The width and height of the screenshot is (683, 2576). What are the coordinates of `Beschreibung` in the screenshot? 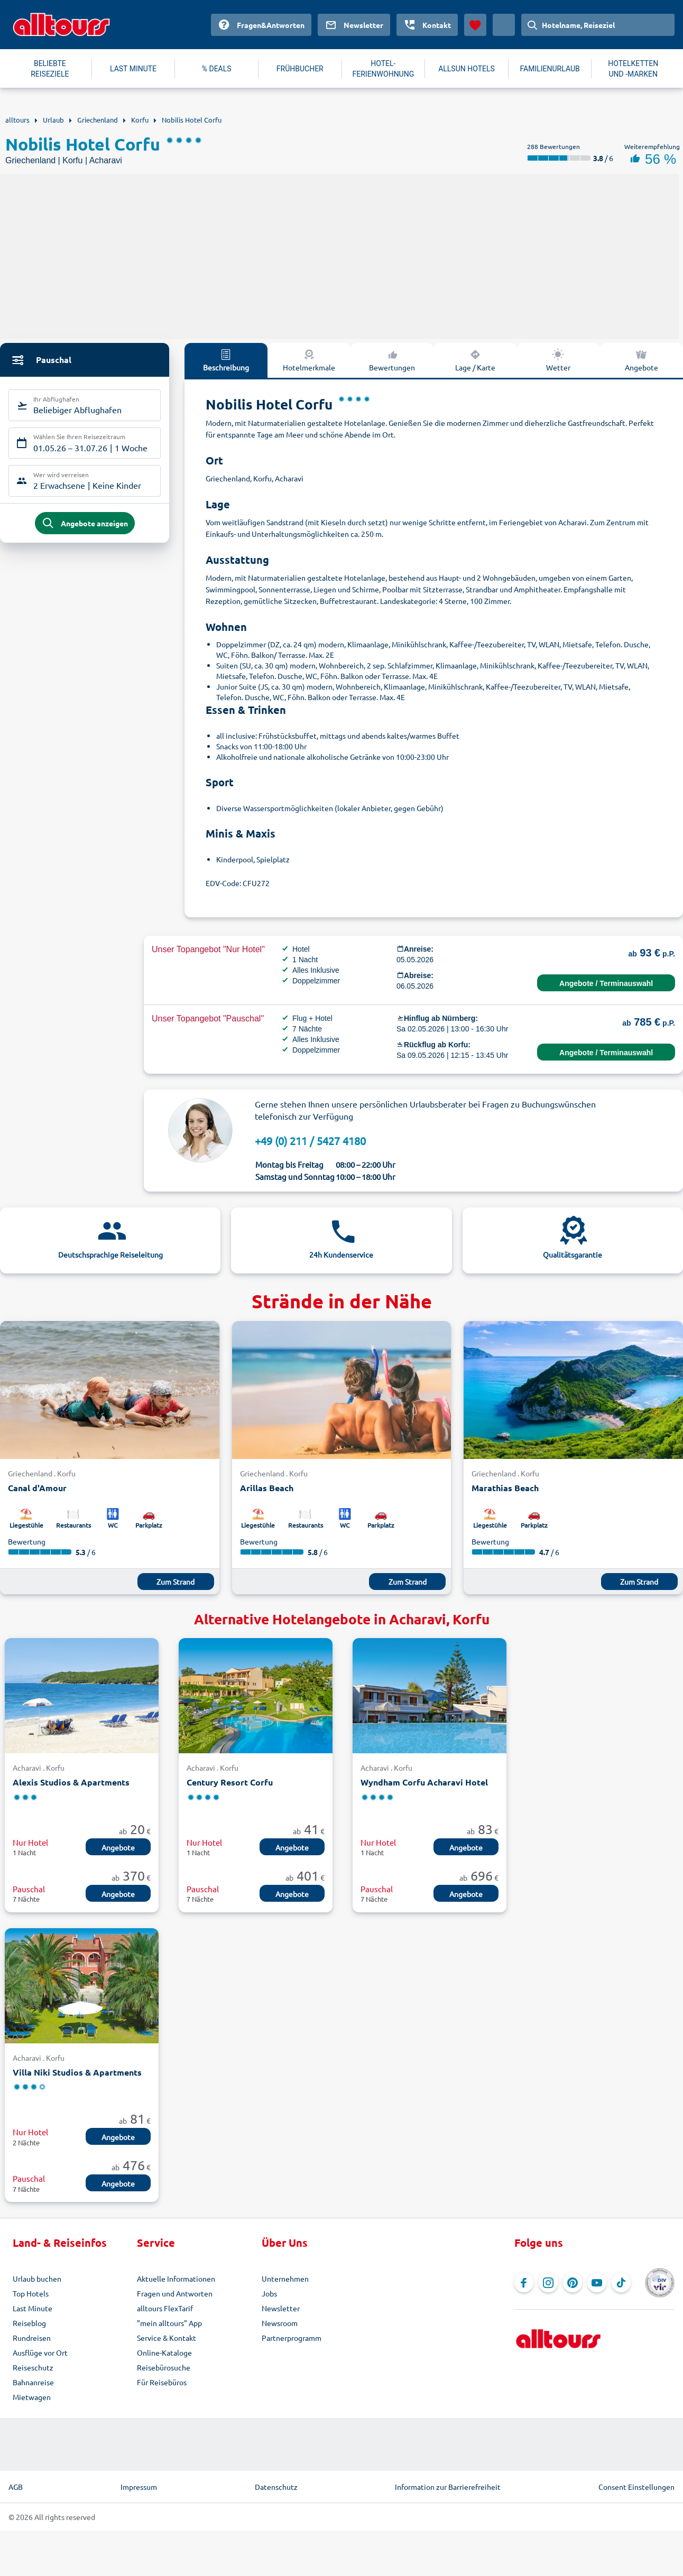 It's located at (226, 360).